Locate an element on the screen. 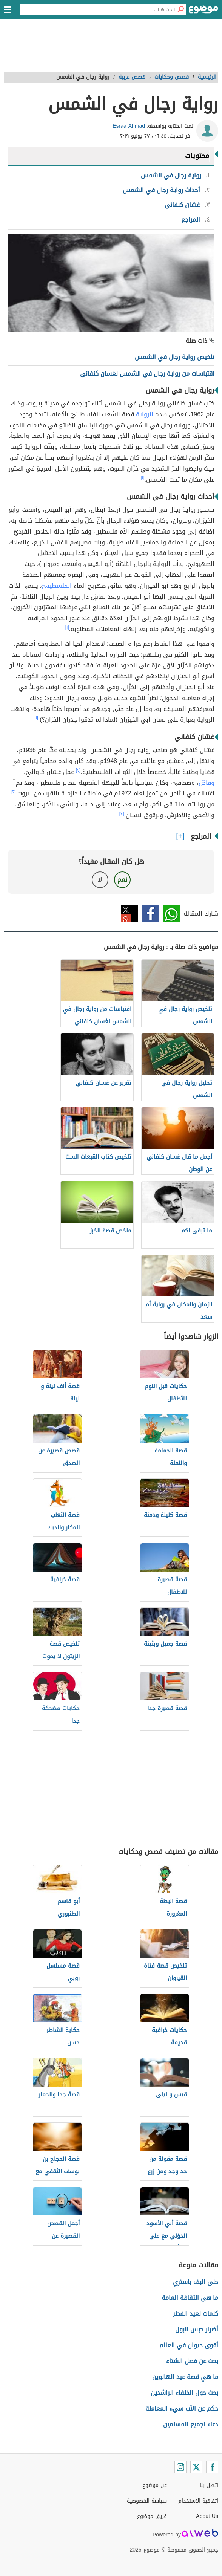  الرواية is located at coordinates (144, 414).